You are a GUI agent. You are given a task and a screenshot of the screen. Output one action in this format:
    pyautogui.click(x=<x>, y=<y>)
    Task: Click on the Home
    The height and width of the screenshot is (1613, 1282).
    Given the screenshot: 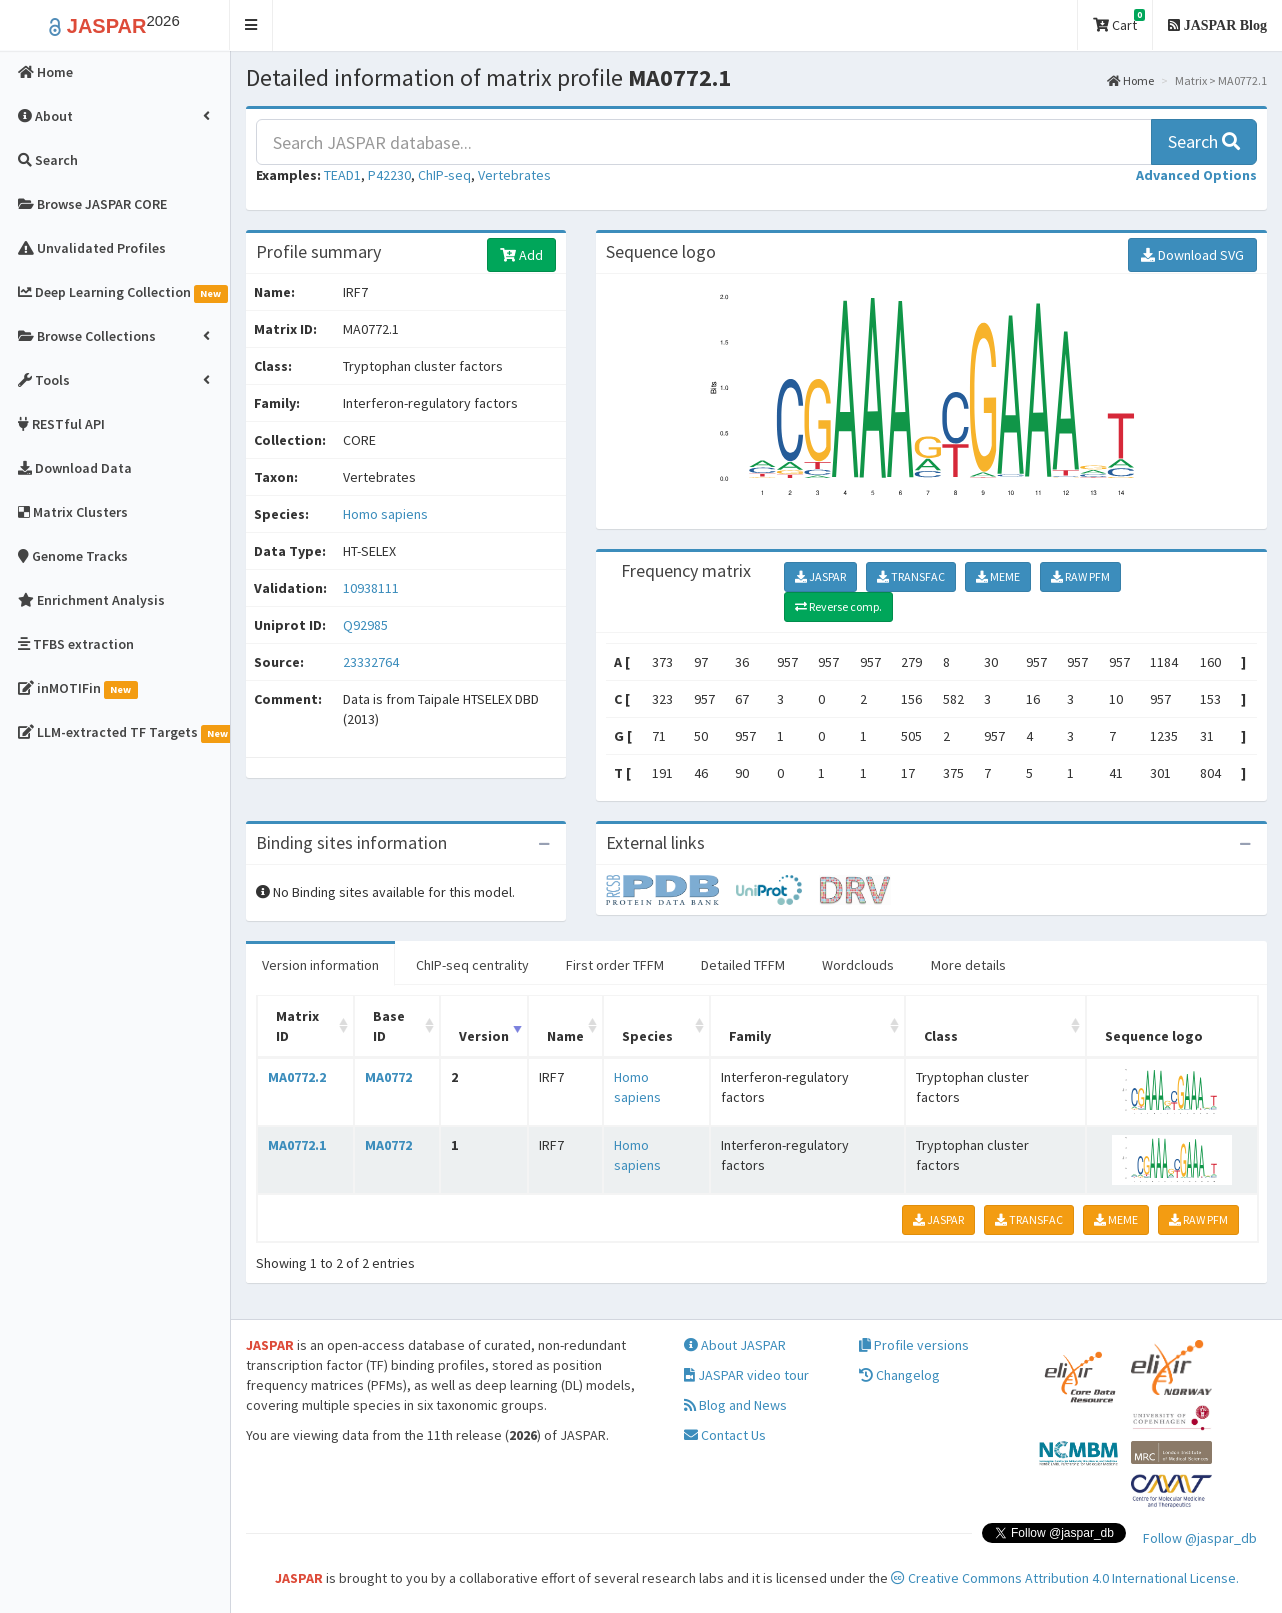 What is the action you would take?
    pyautogui.click(x=1130, y=80)
    